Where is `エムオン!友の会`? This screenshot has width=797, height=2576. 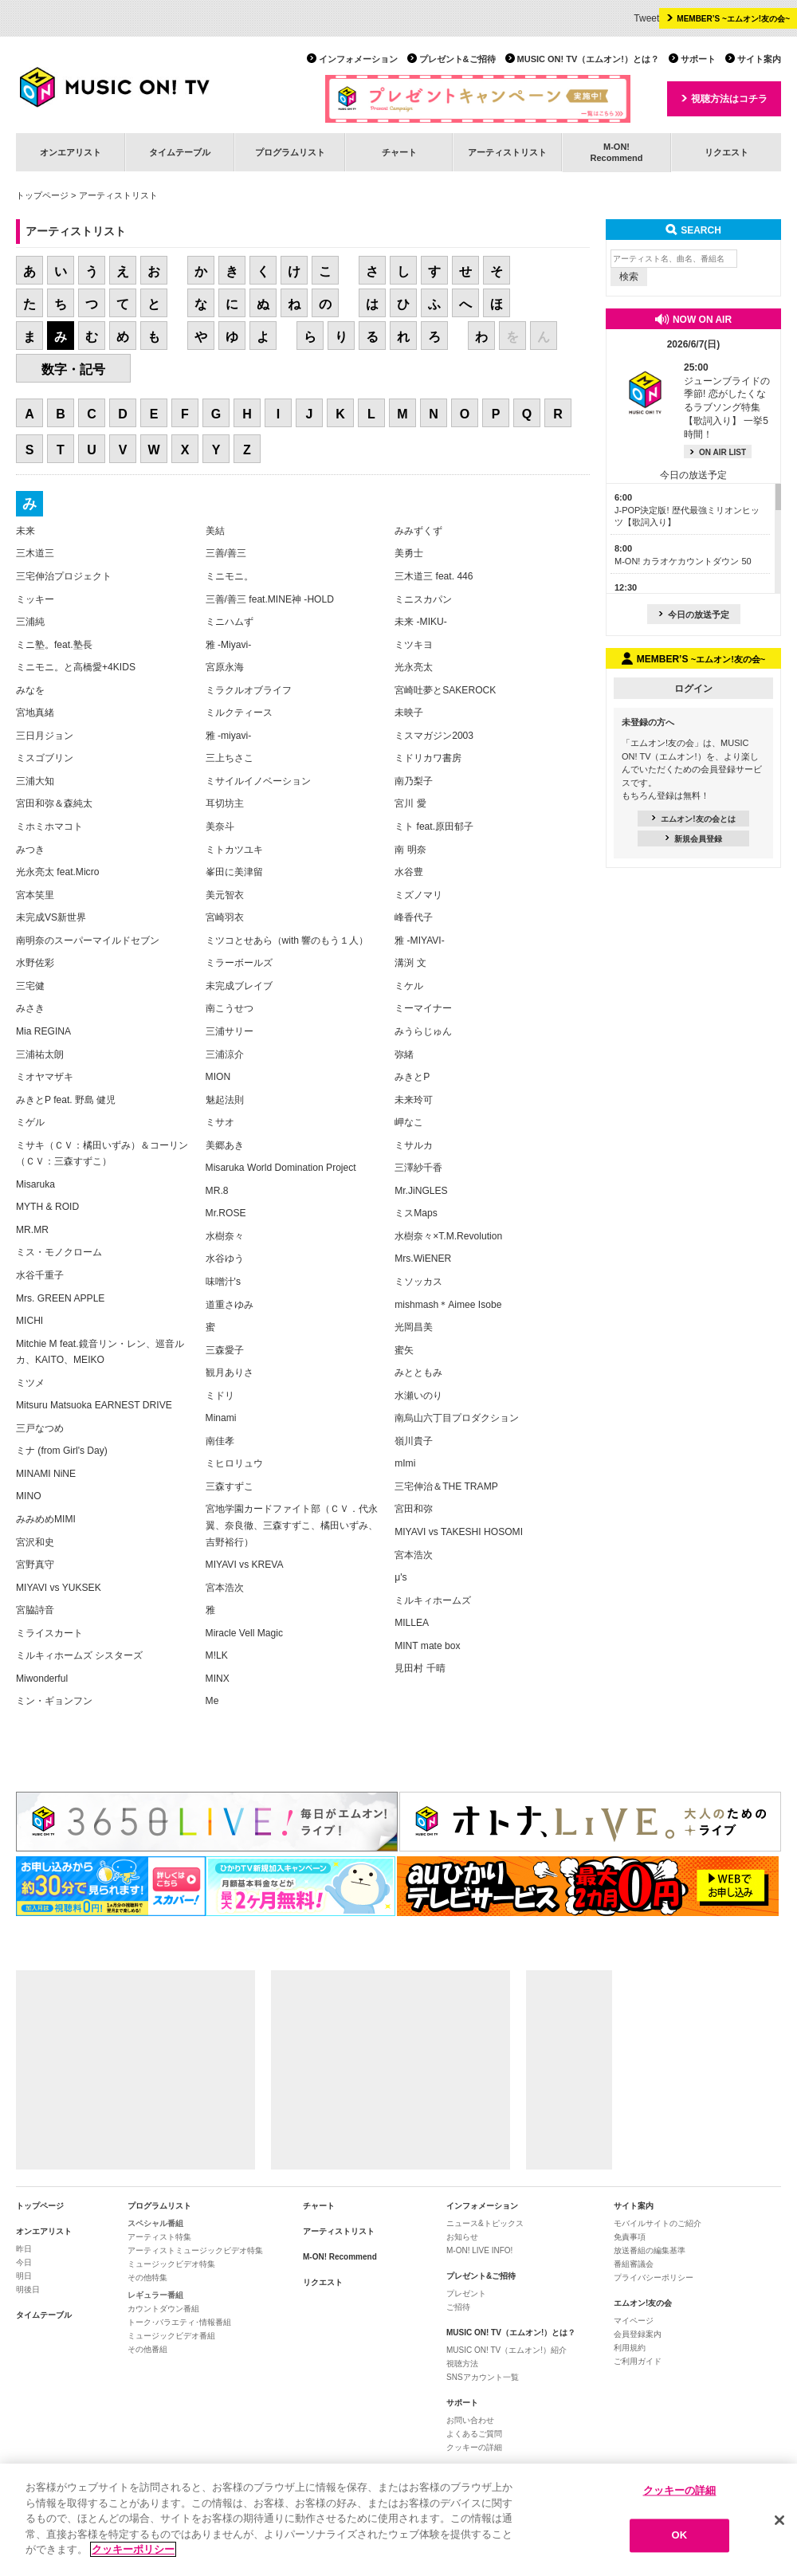 エムオン!友の会 is located at coordinates (643, 2303).